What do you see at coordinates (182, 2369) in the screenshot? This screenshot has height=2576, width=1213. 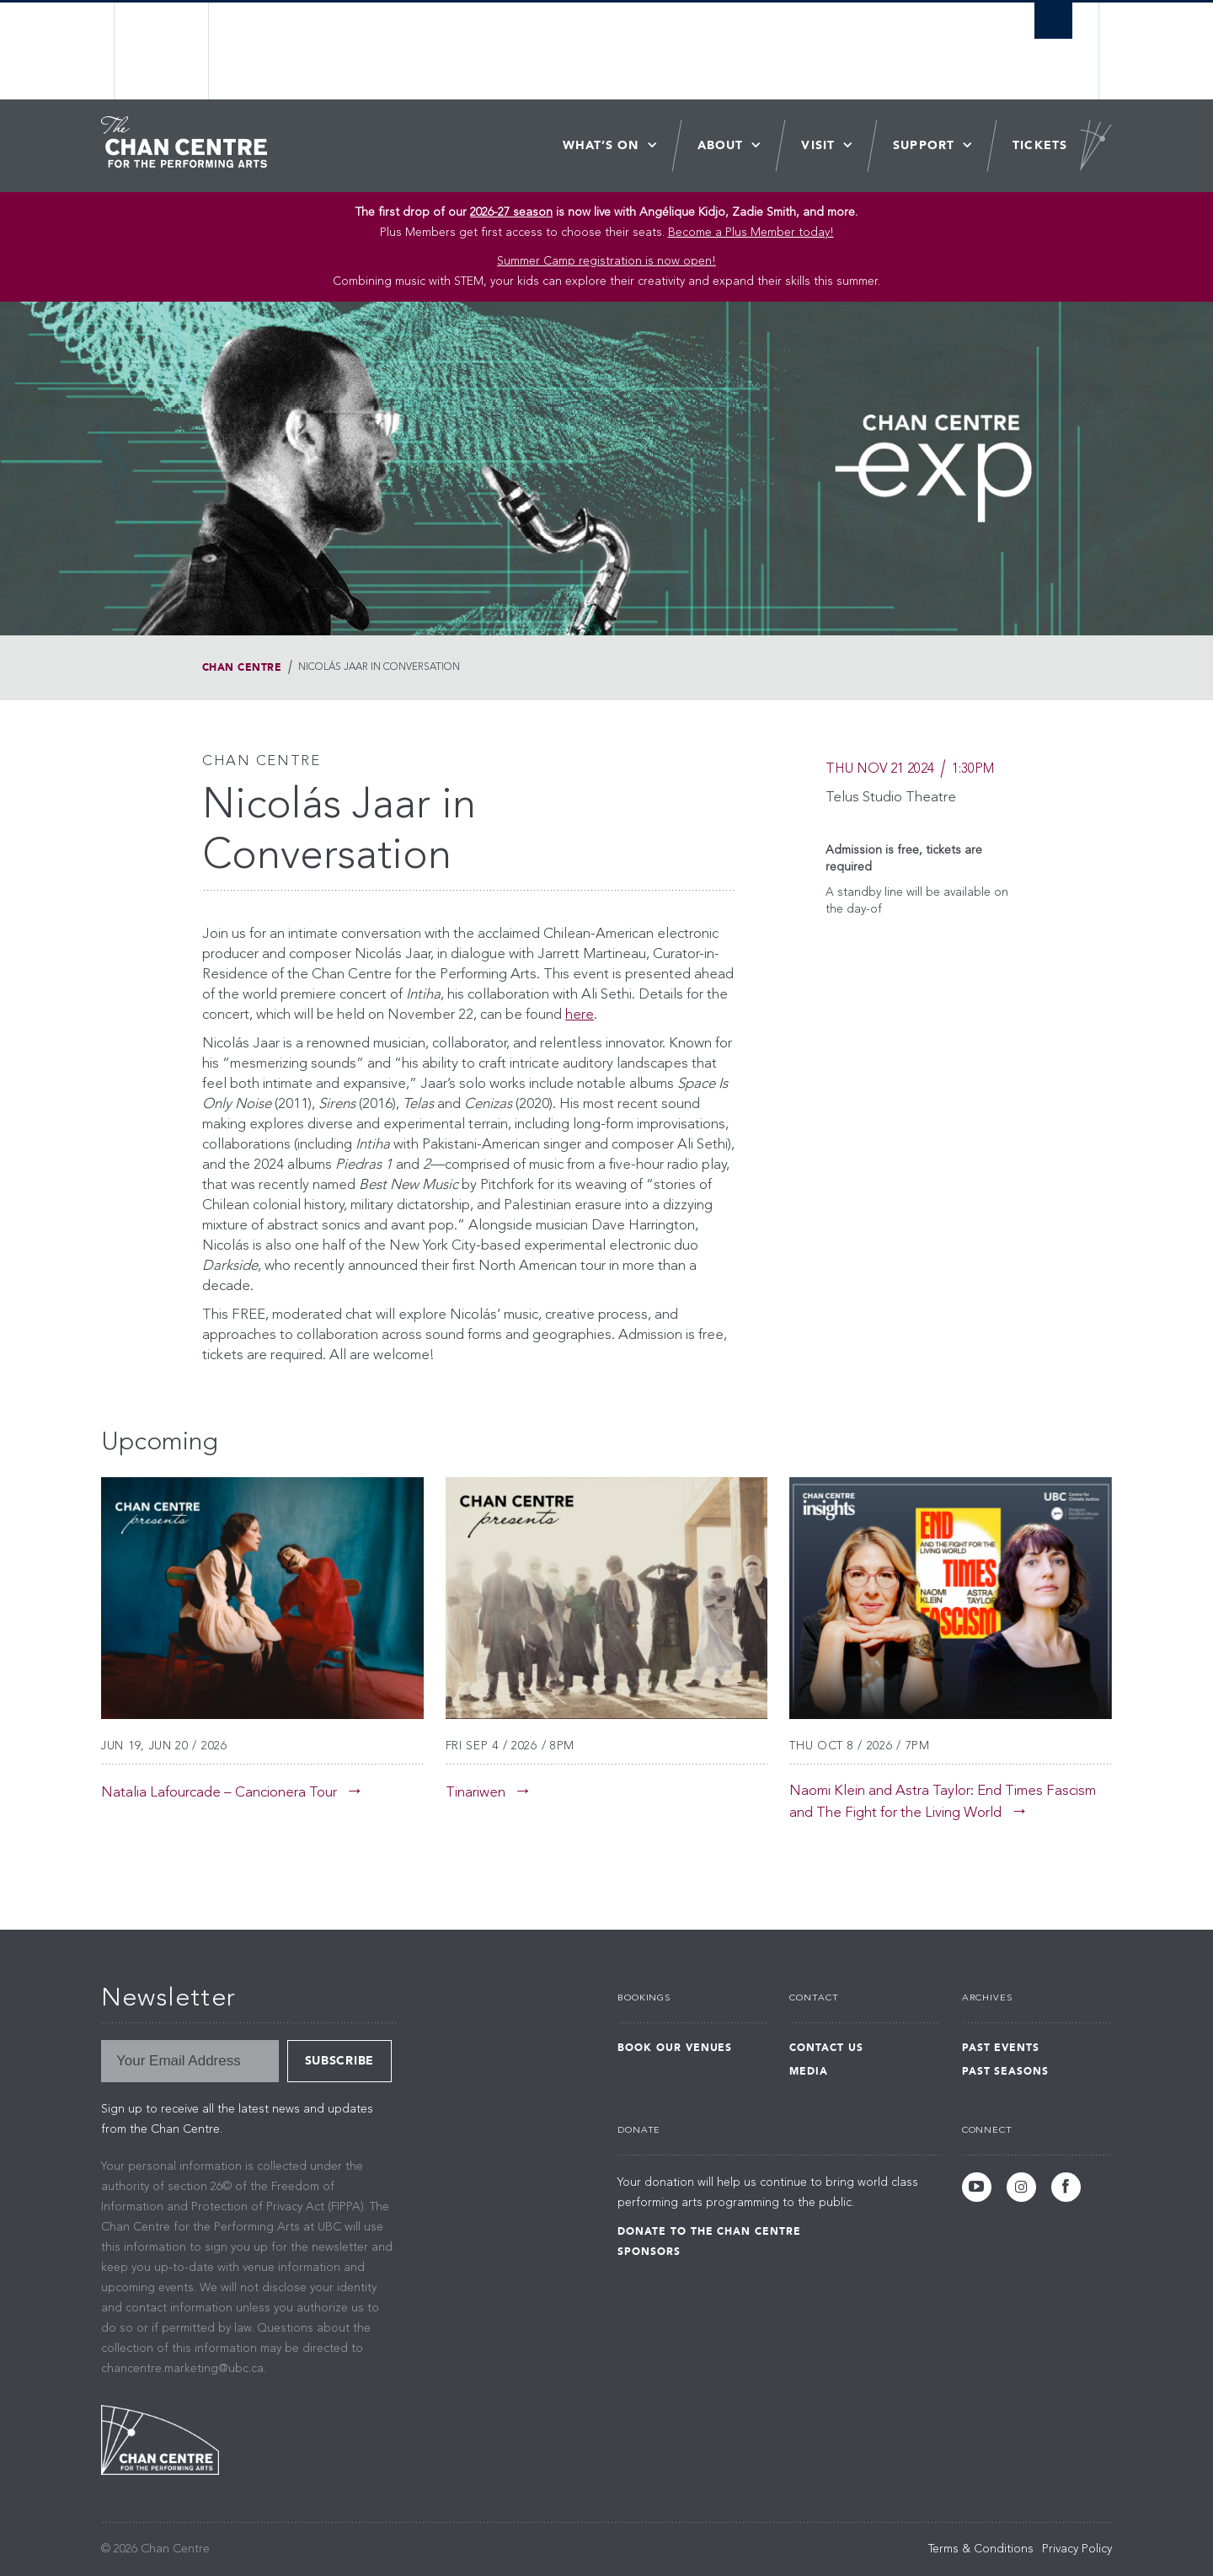 I see `chancentre.marketing@ubc.ca` at bounding box center [182, 2369].